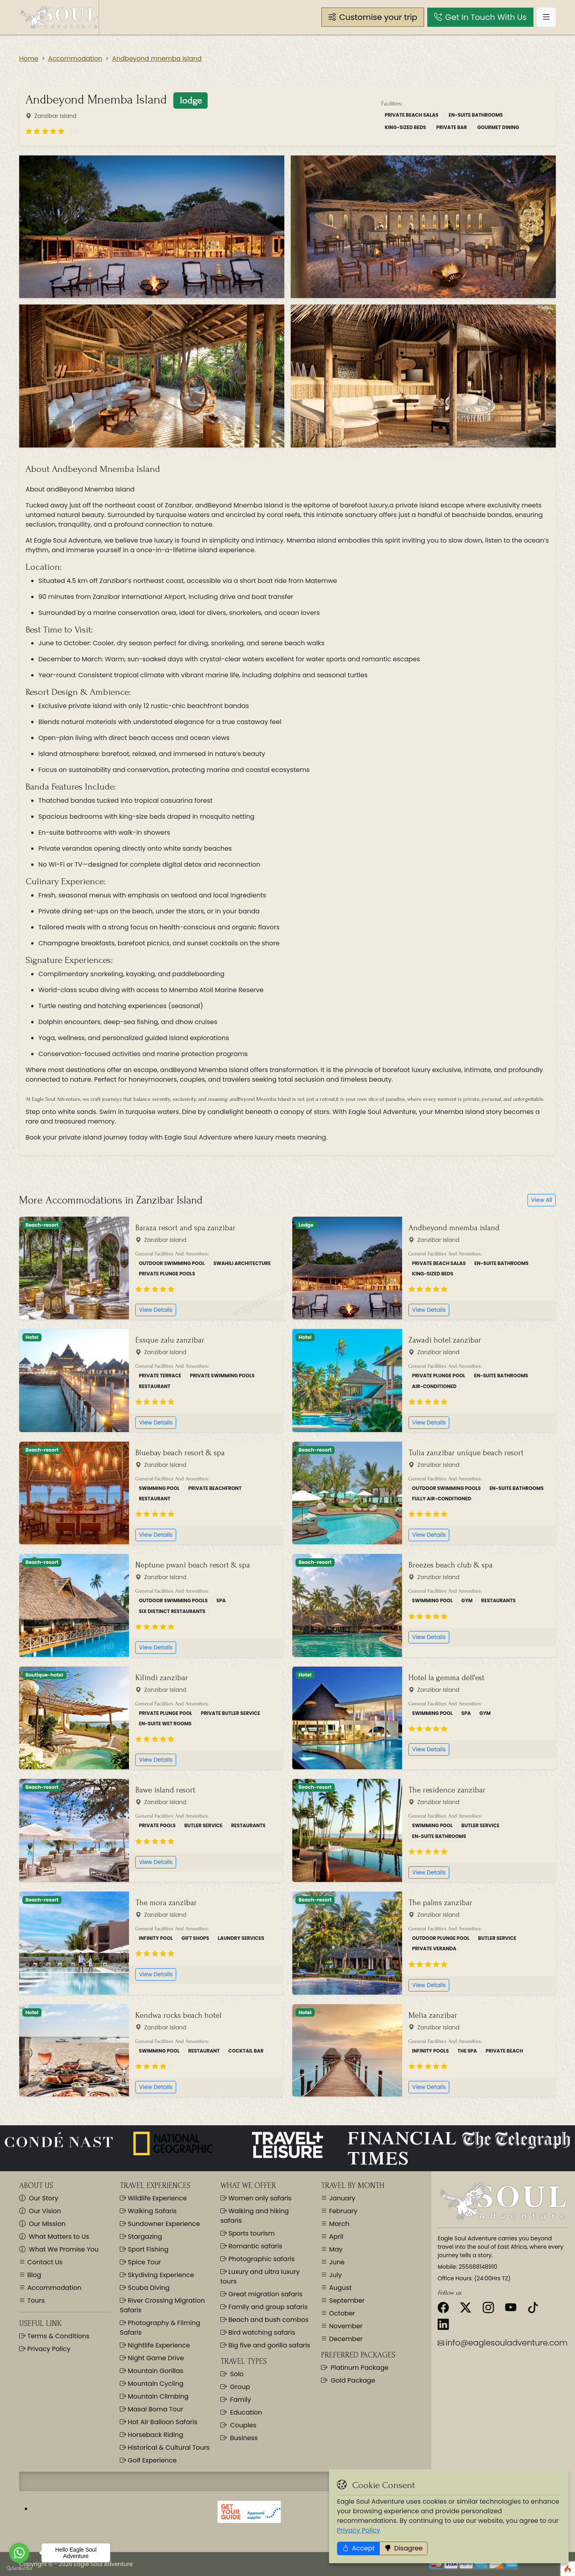  I want to click on Golf Experience, so click(148, 2460).